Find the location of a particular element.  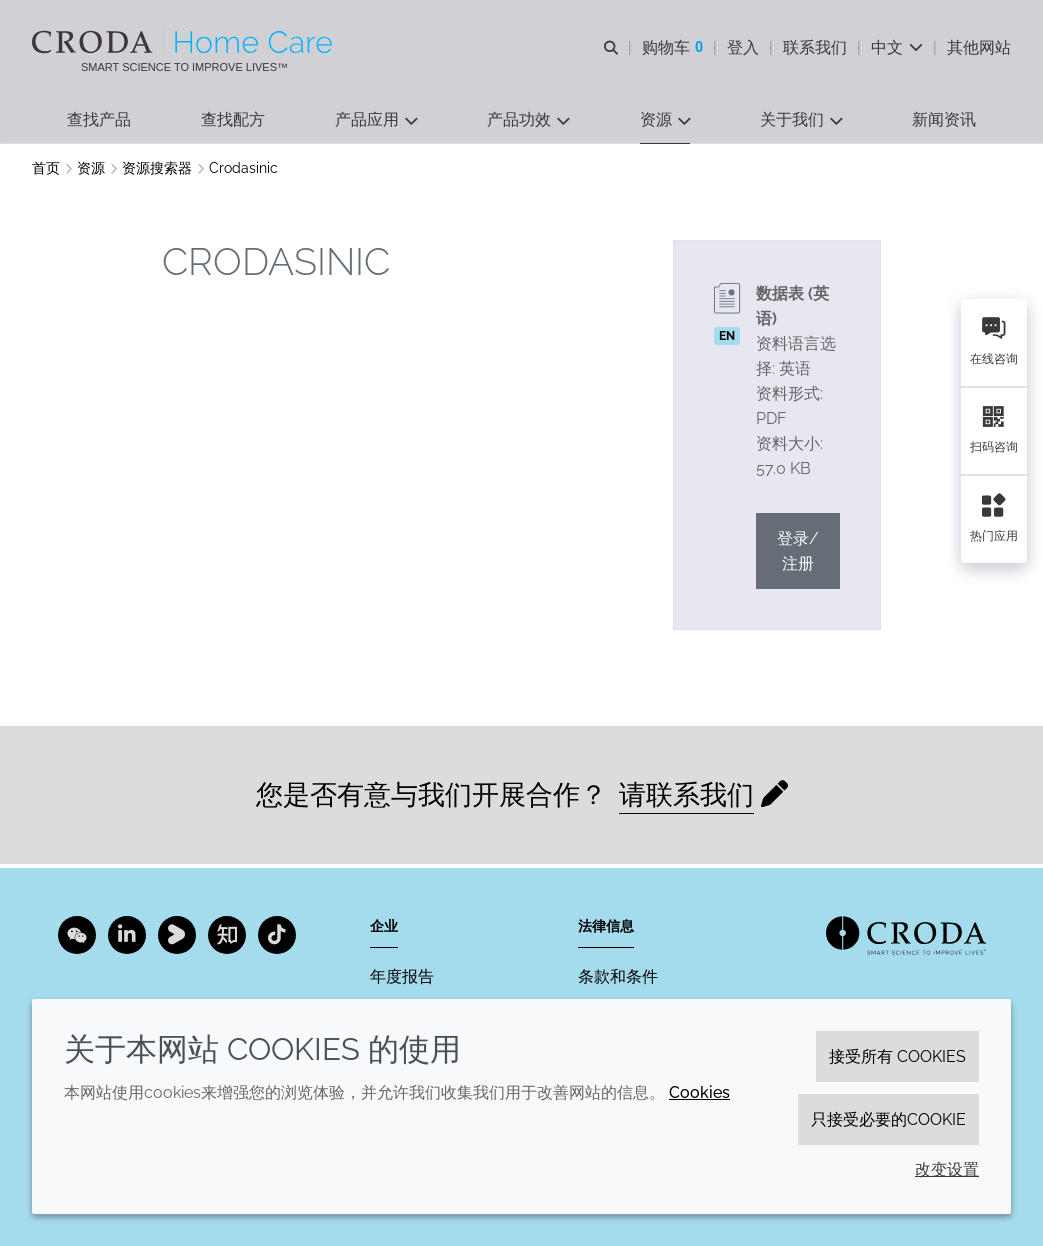

只接受必要的cookie is located at coordinates (888, 1119).